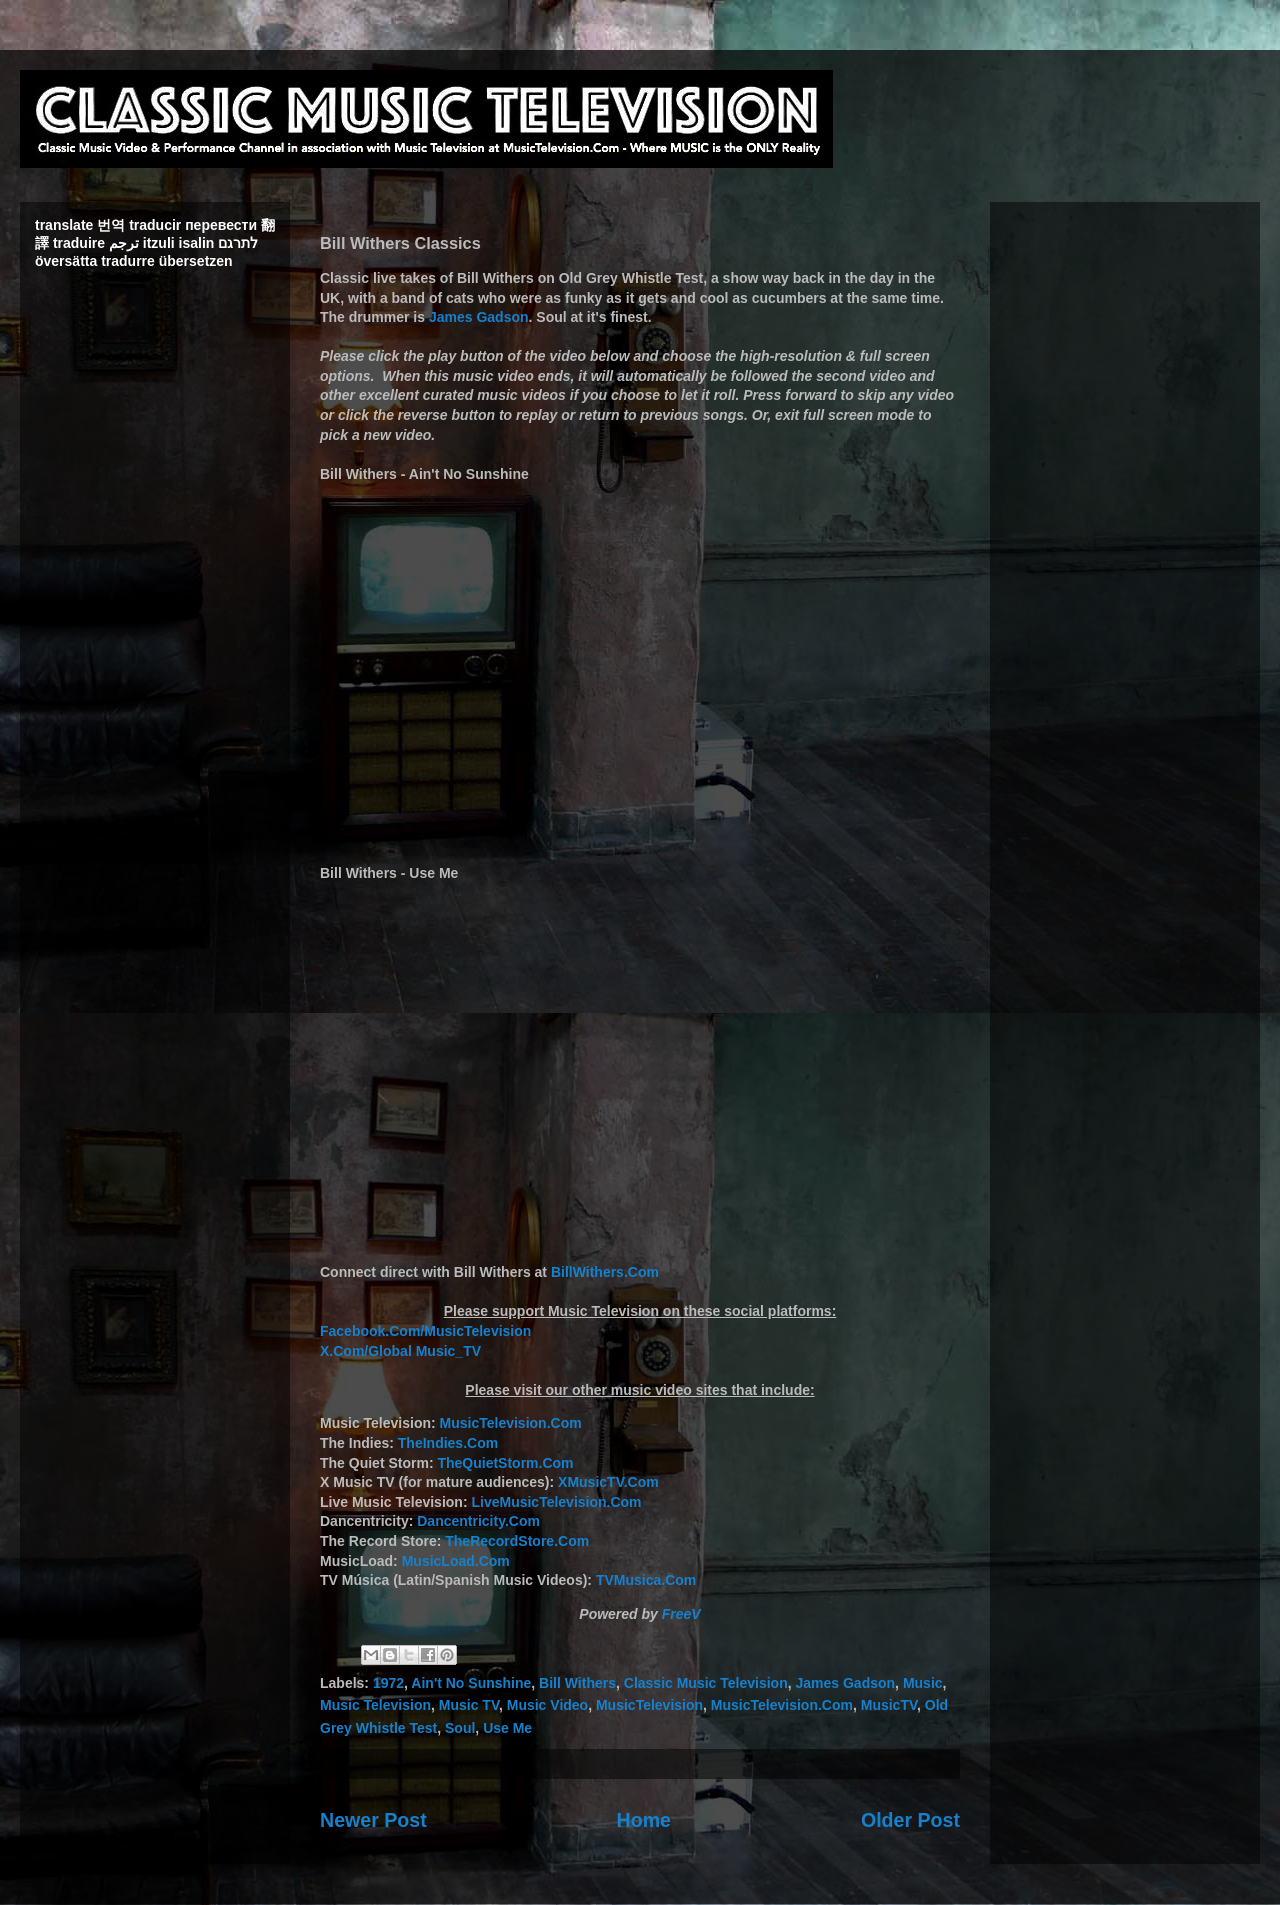  Describe the element at coordinates (469, 1705) in the screenshot. I see `Music TV` at that location.